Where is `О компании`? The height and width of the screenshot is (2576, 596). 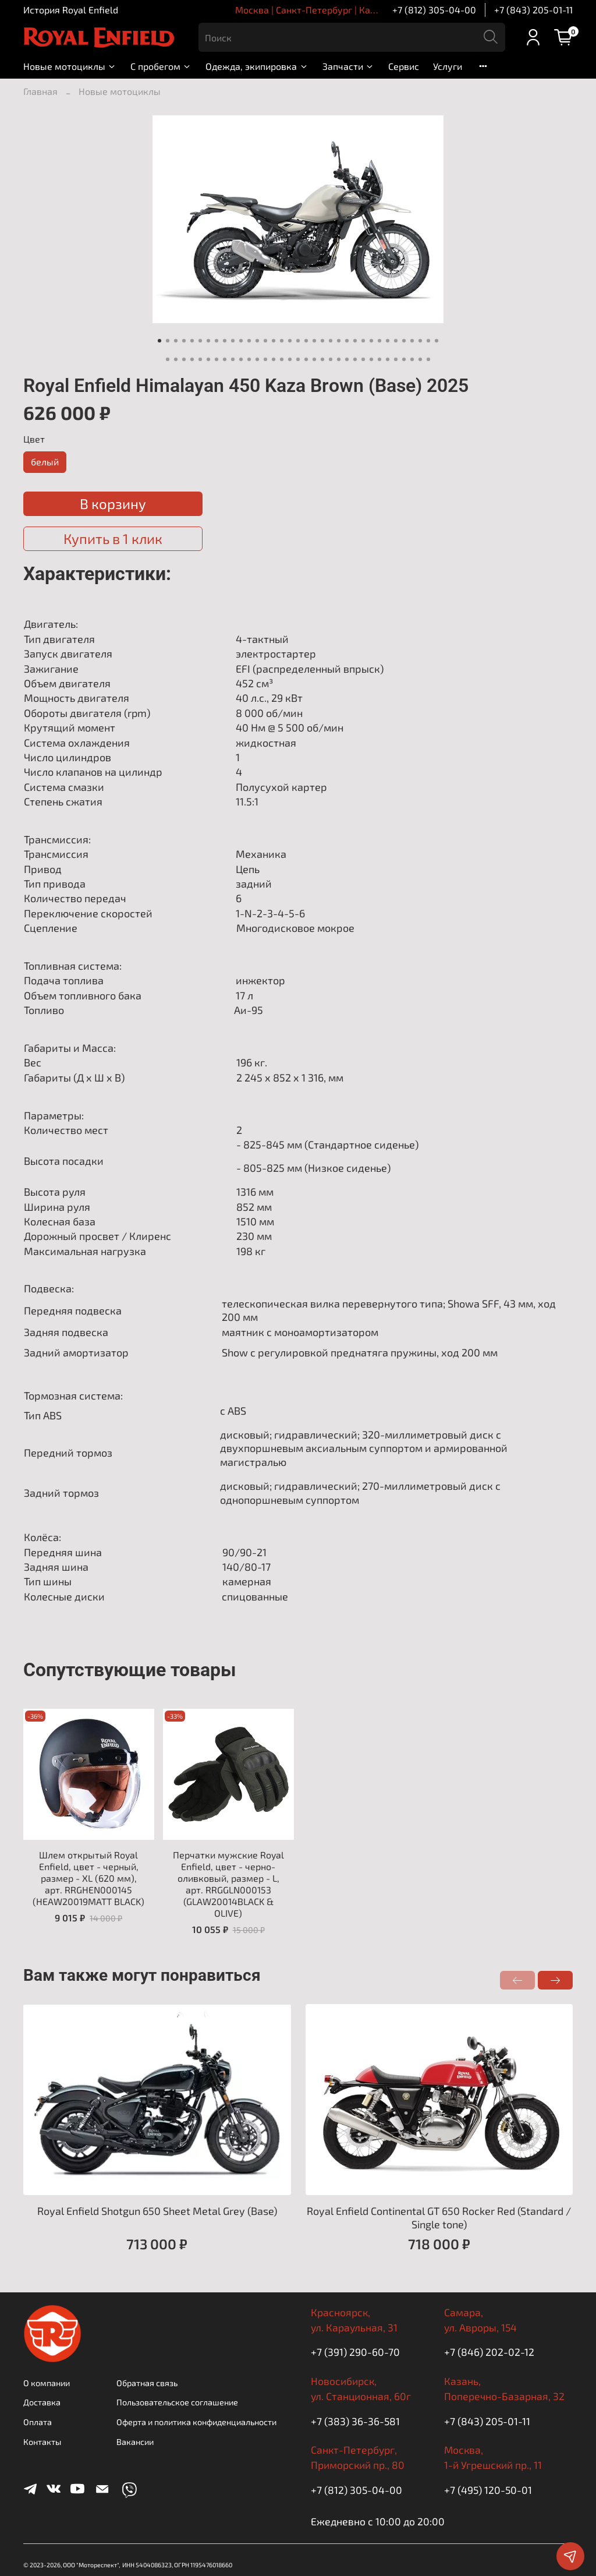 О компании is located at coordinates (46, 2383).